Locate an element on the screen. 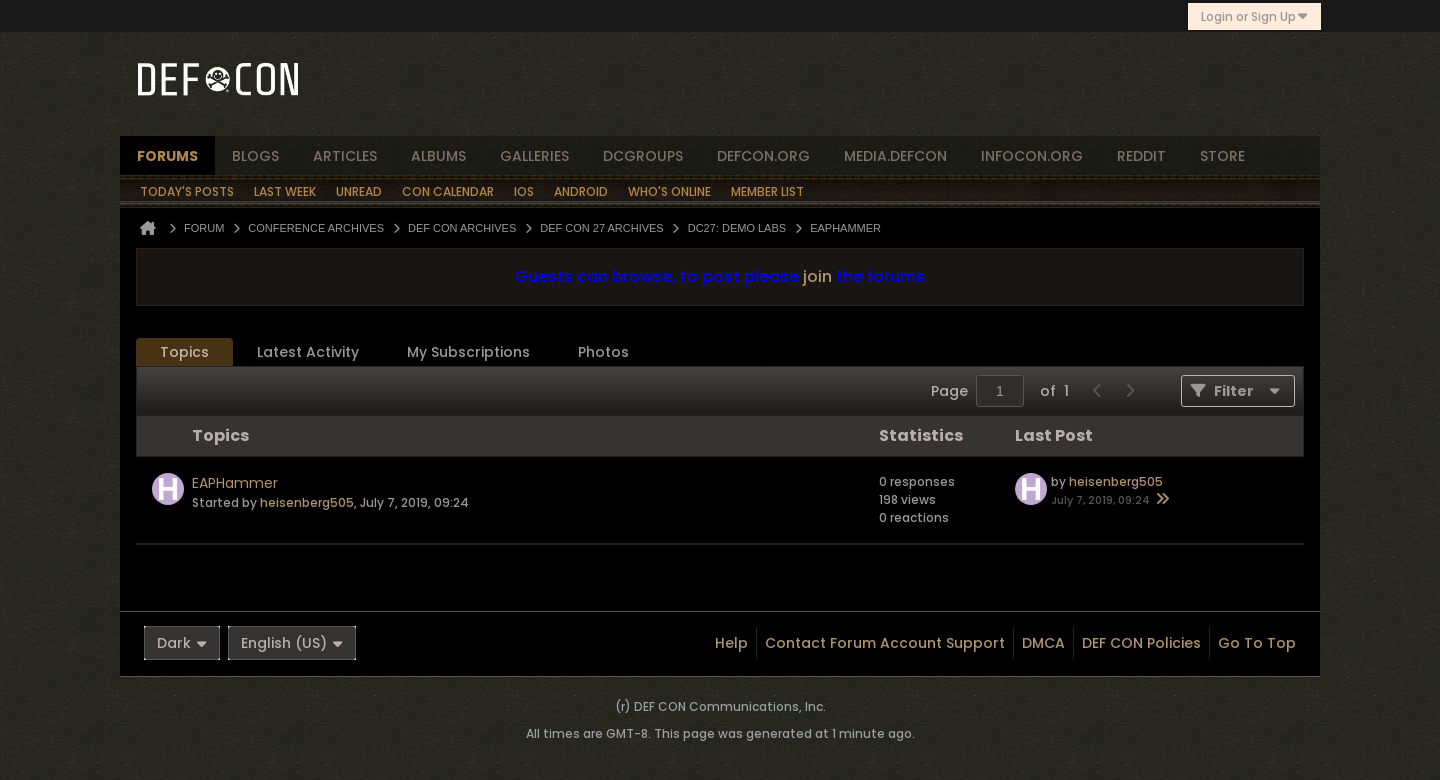 Image resolution: width=1440 pixels, height=780 pixels. Galleries is located at coordinates (534, 156).